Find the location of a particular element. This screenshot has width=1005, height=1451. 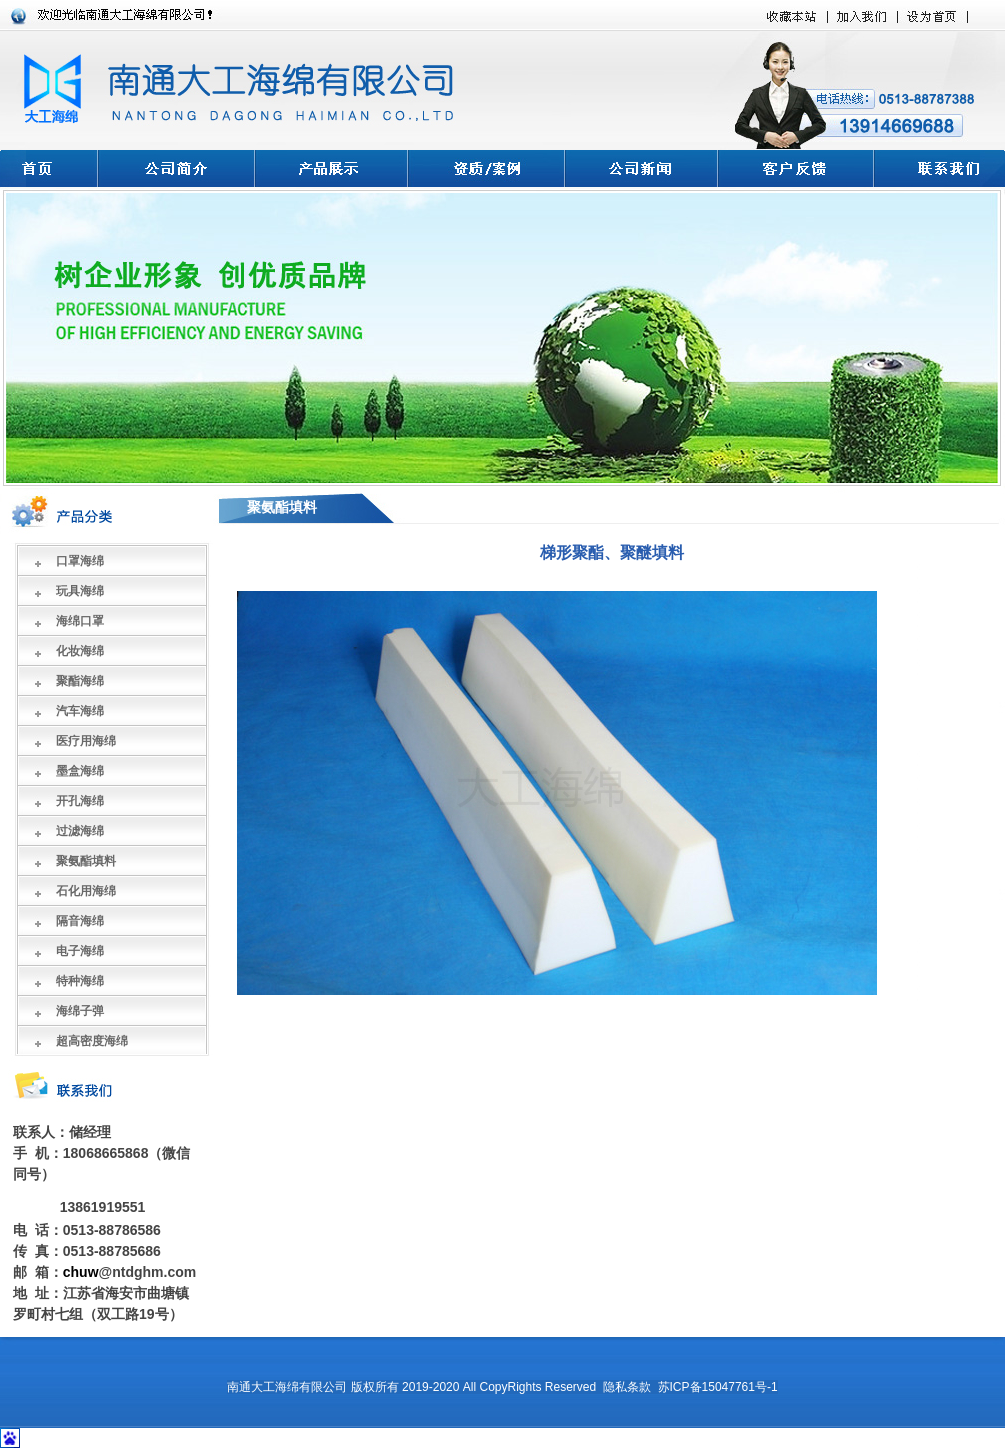

超高密度海绵 is located at coordinates (92, 1041).